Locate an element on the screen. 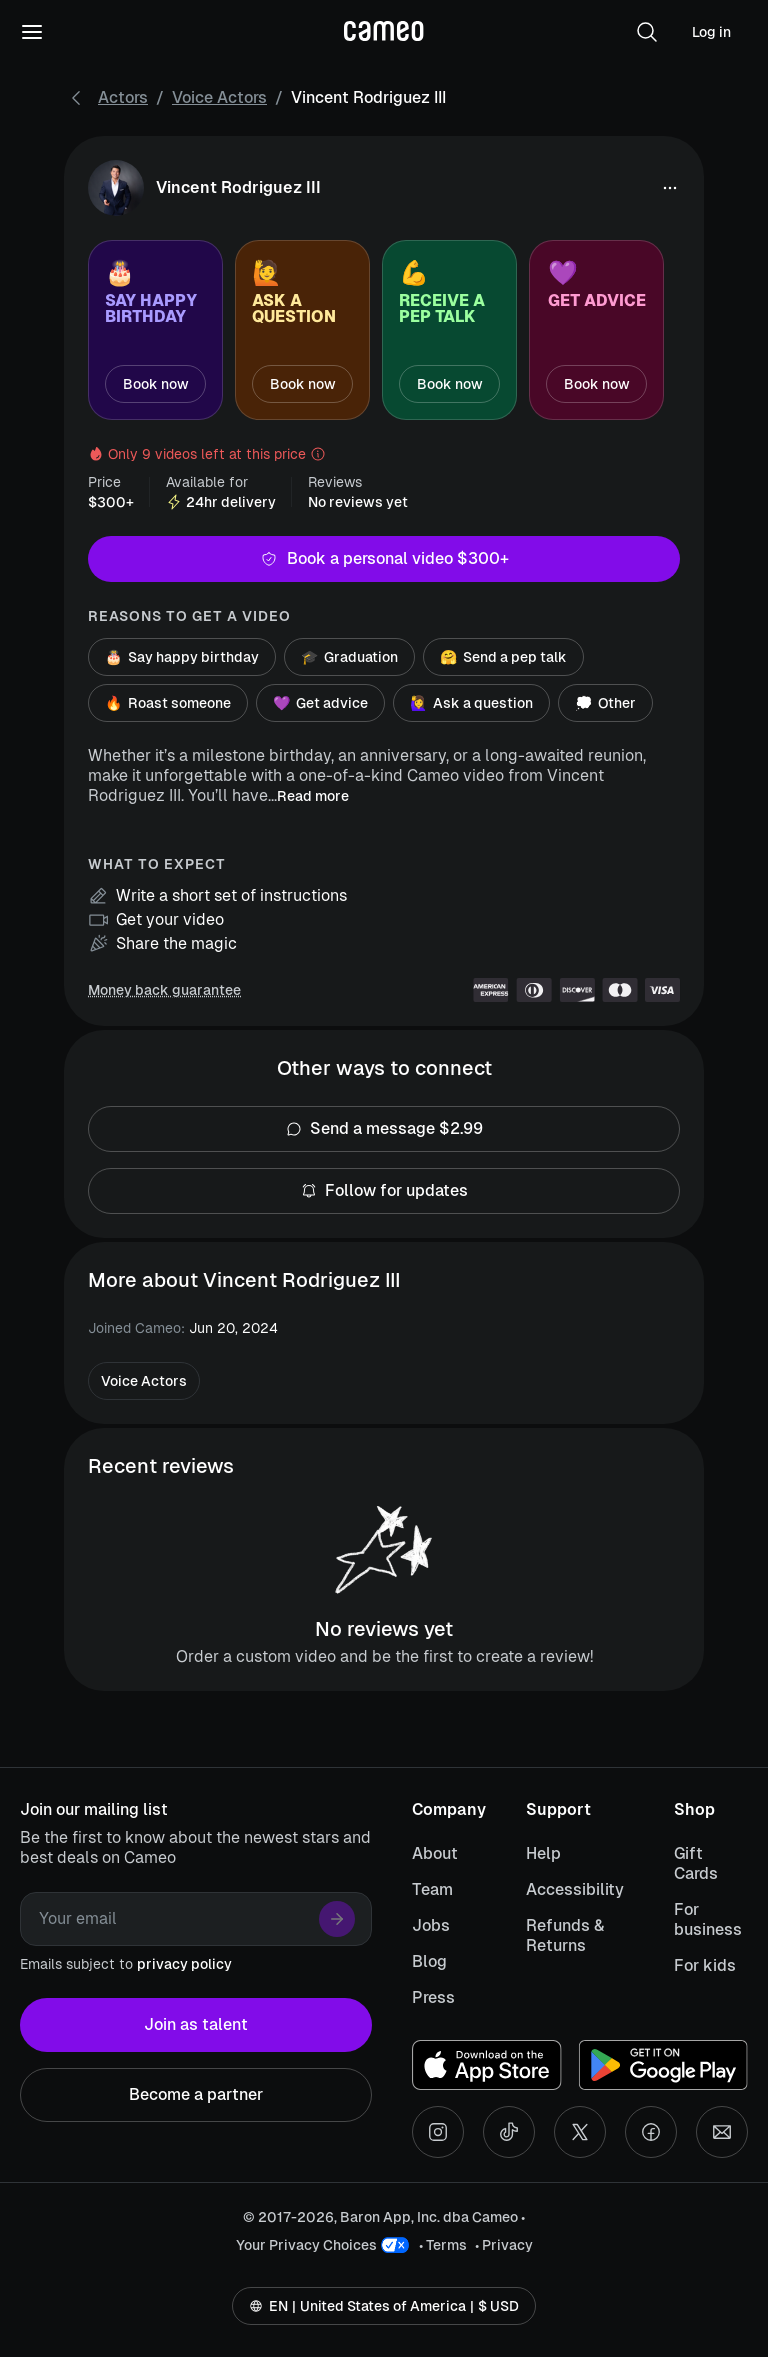  Become a partner is located at coordinates (196, 2095).